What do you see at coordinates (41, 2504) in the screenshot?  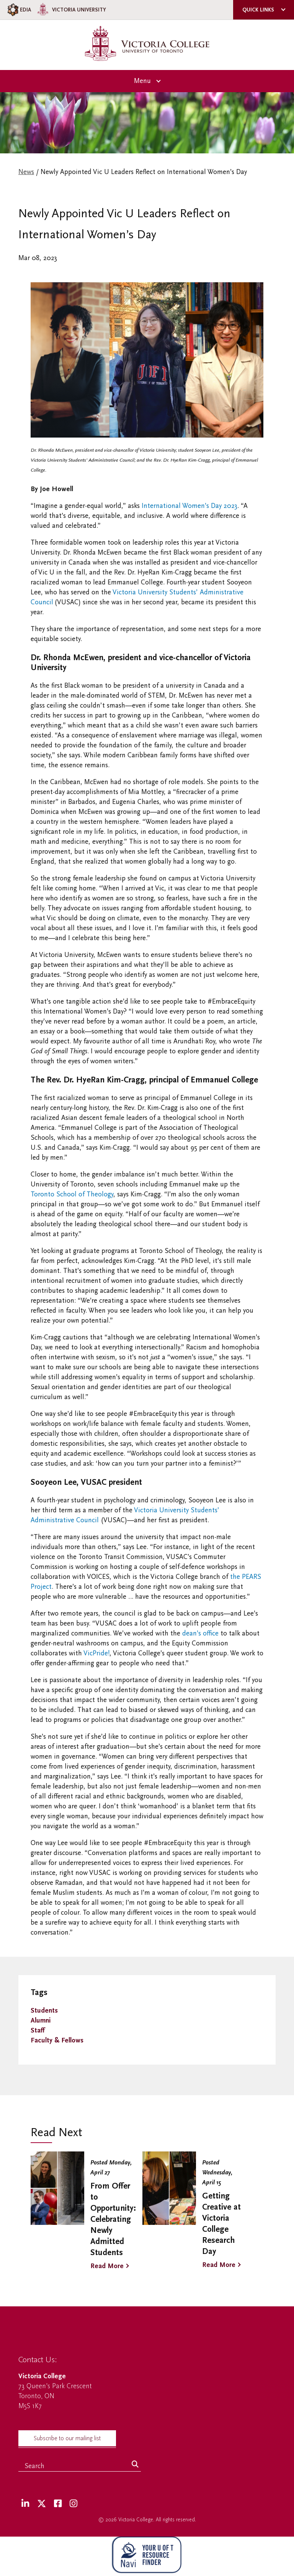 I see `[Twitter]` at bounding box center [41, 2504].